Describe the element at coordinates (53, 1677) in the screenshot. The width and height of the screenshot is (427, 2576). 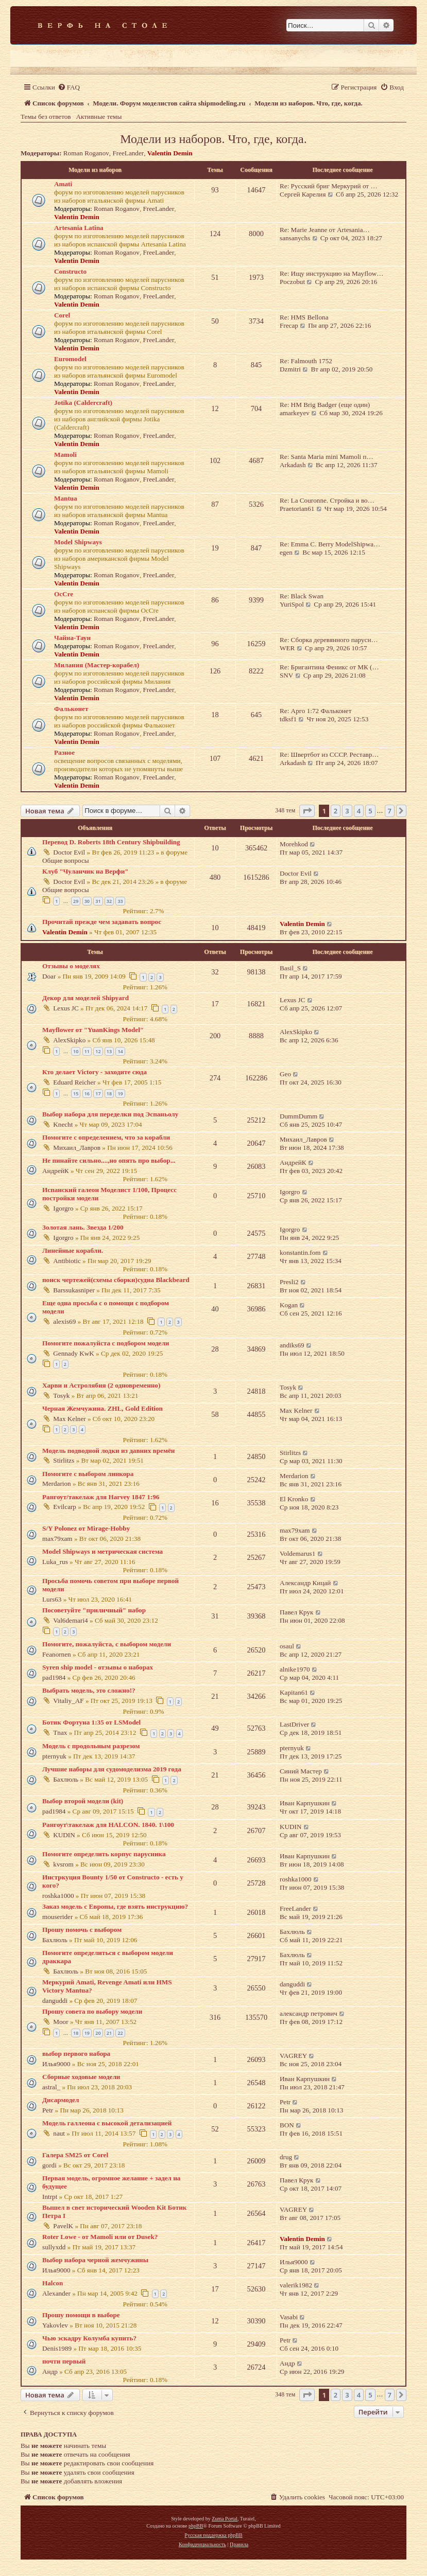
I see `pad1984` at that location.